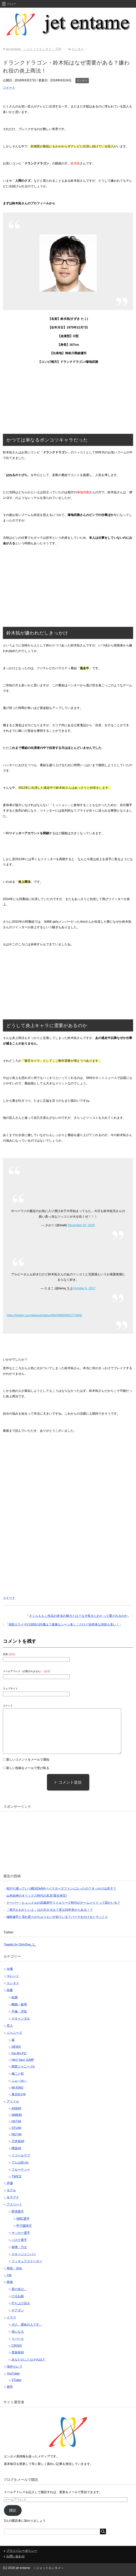 This screenshot has height=2576, width=136. I want to click on NGT48, so click(17, 2134).